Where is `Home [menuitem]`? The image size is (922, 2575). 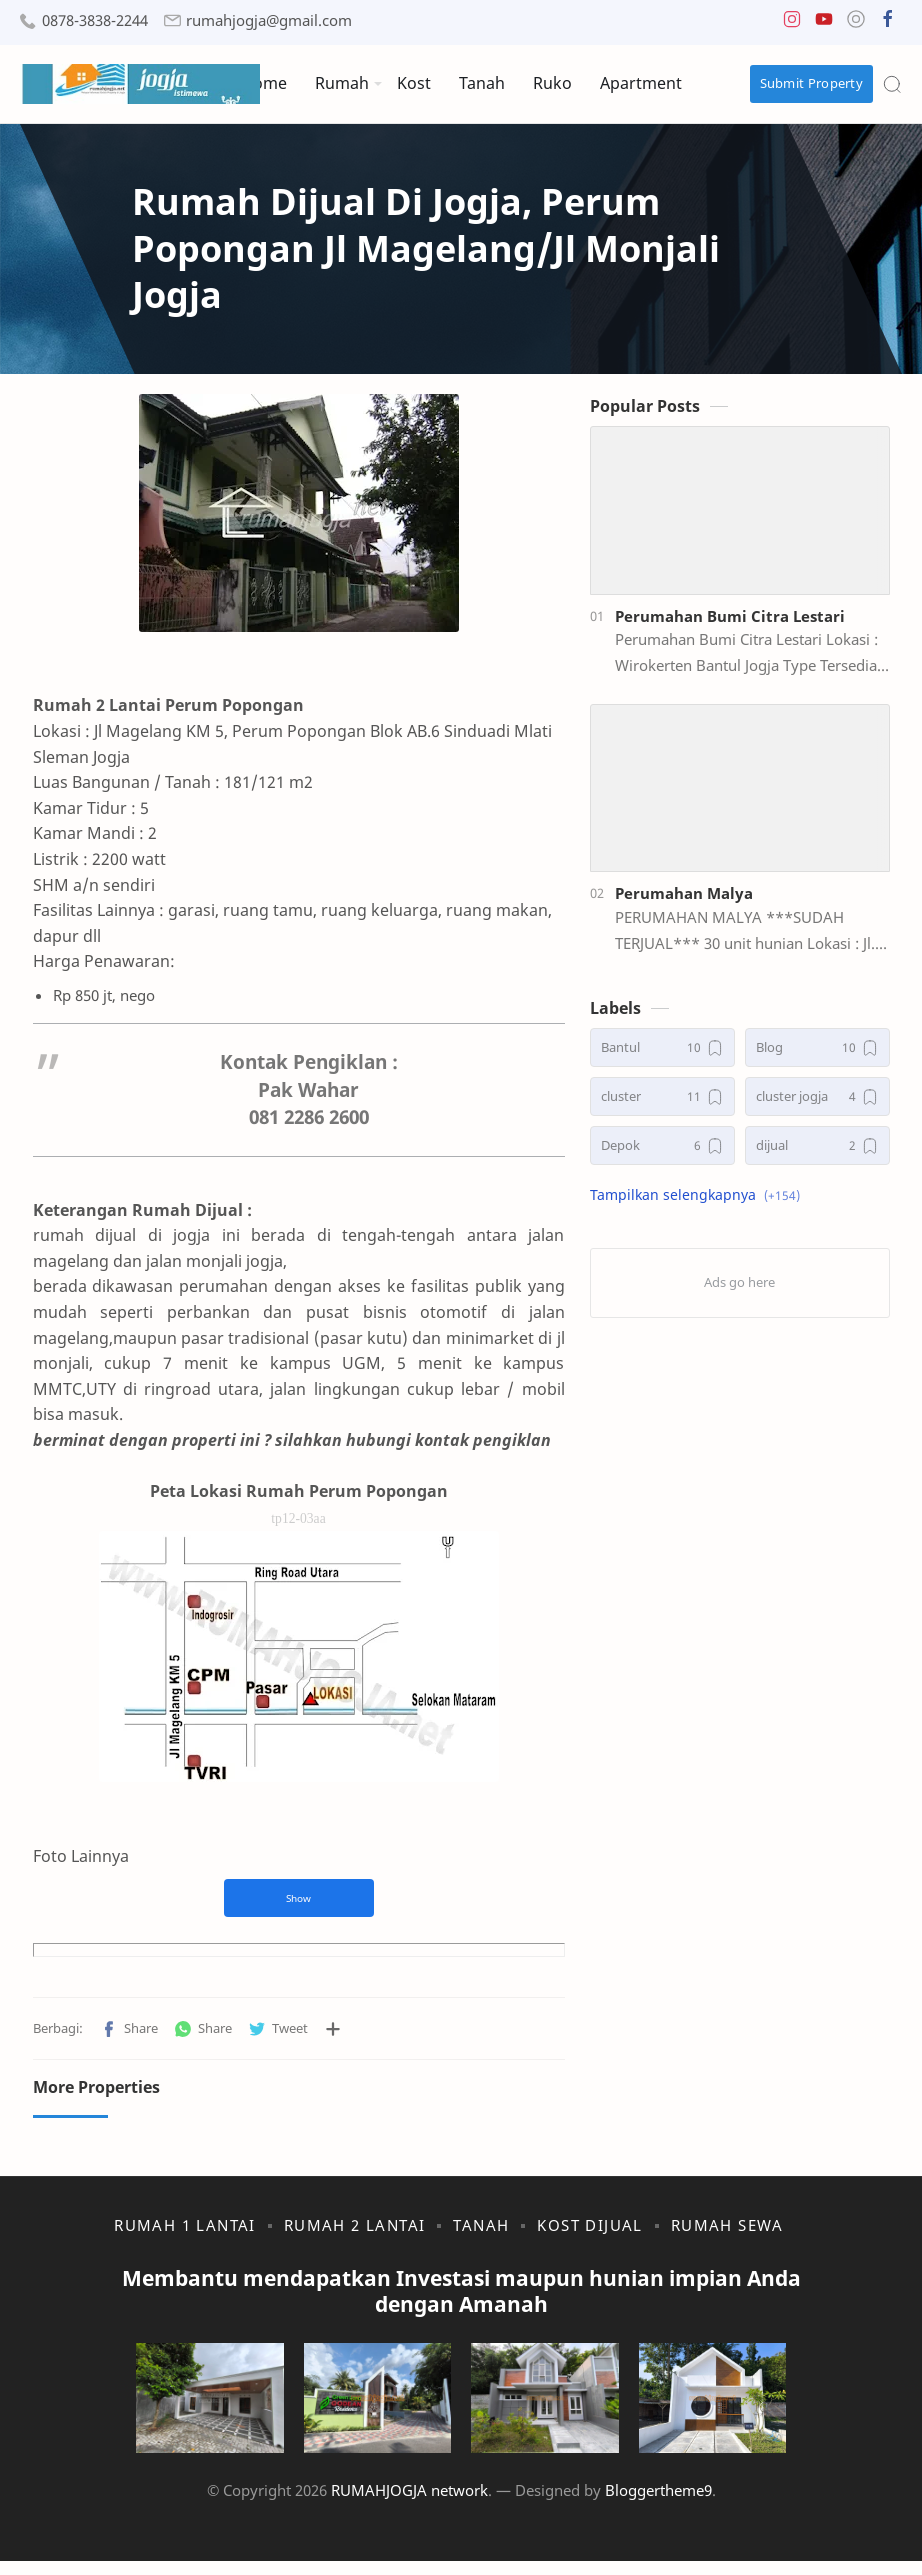 Home [menuitem] is located at coordinates (264, 83).